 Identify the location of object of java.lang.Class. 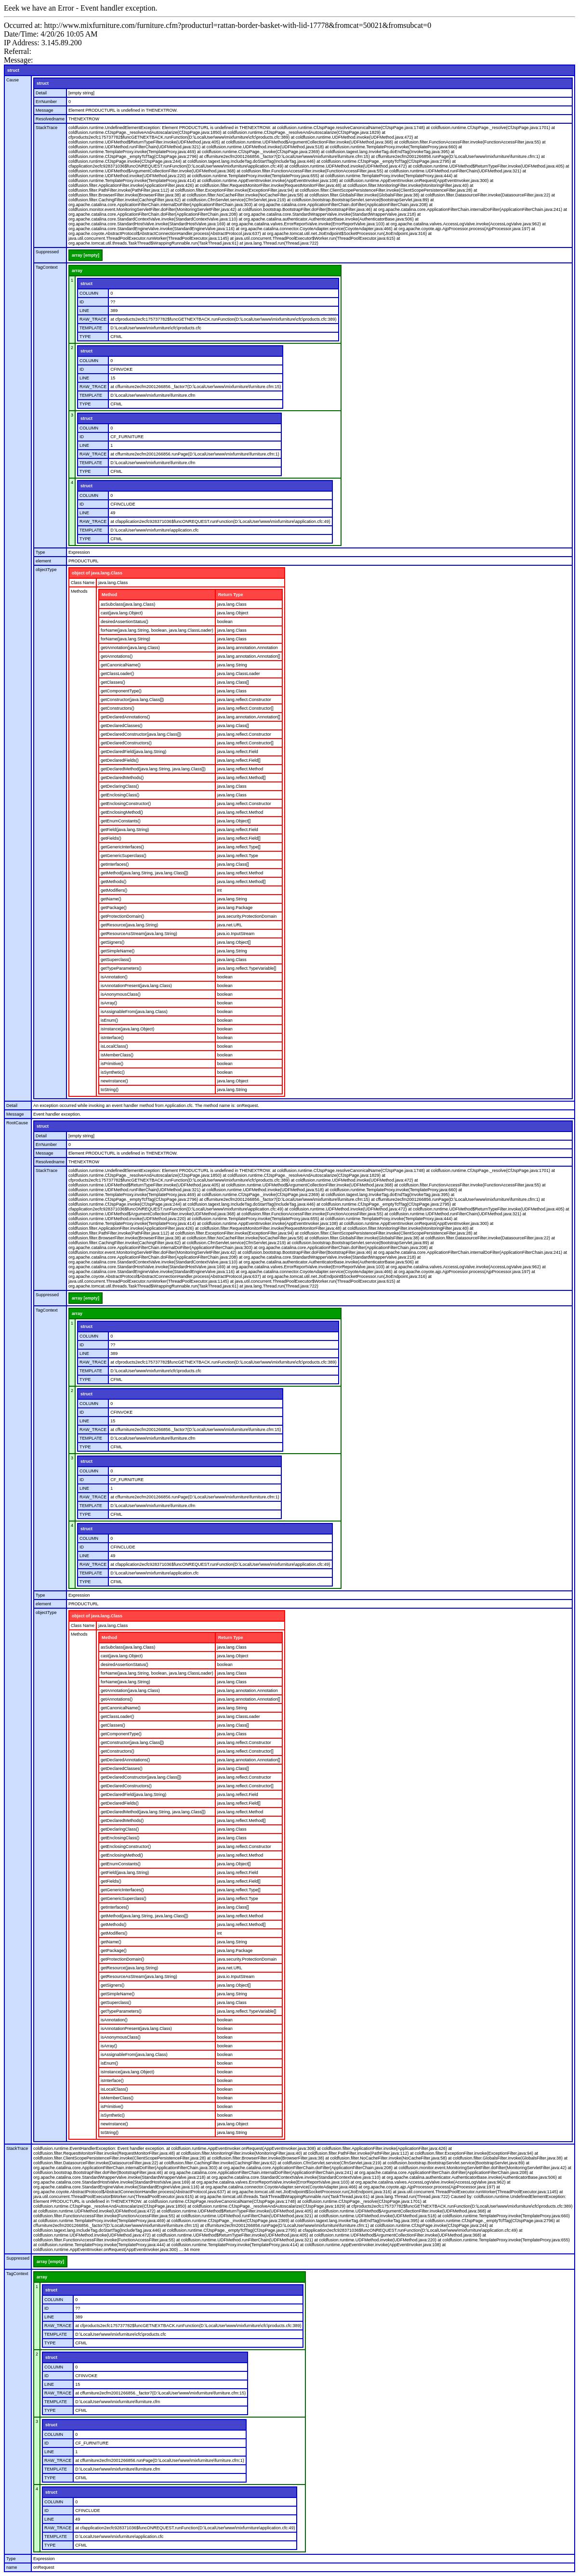
(97, 573).